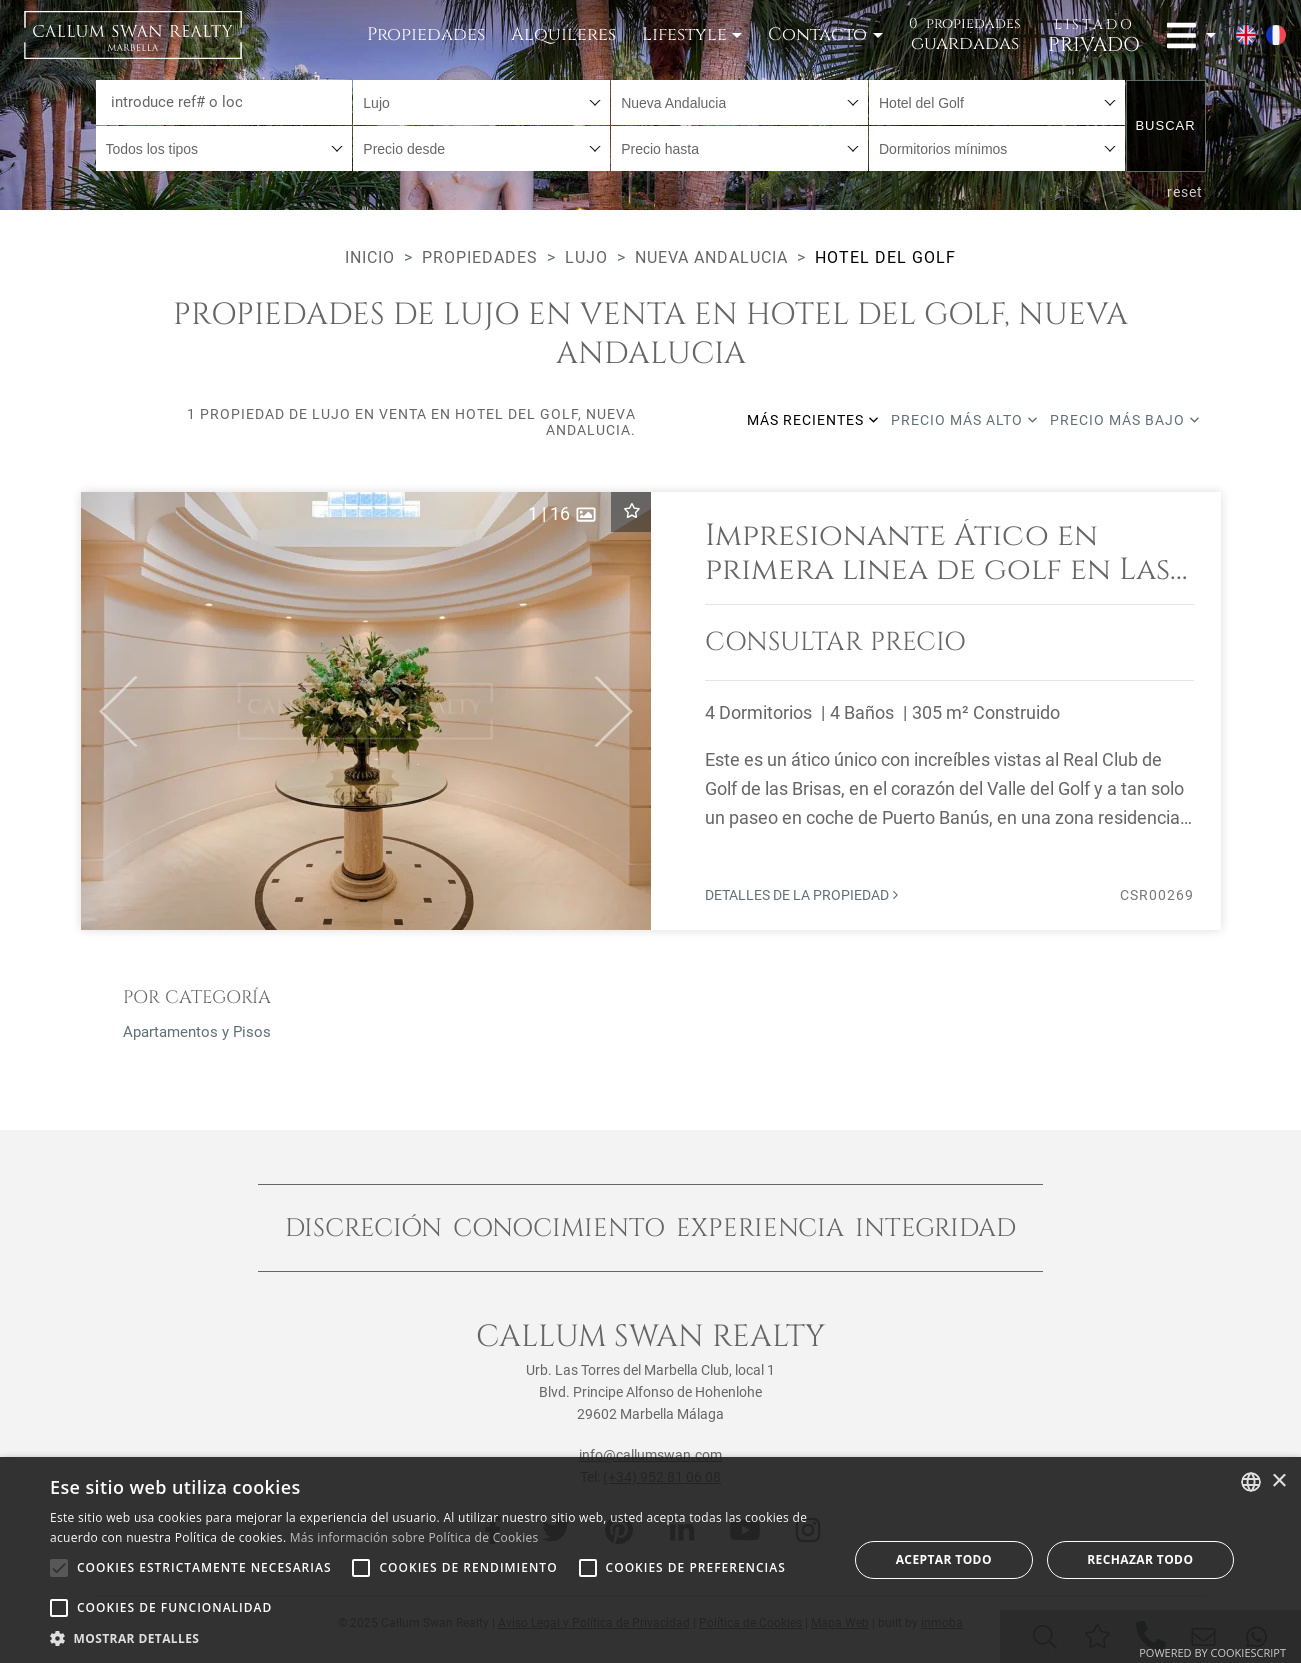  Describe the element at coordinates (1140, 1559) in the screenshot. I see `Rechazar todo [button]` at that location.